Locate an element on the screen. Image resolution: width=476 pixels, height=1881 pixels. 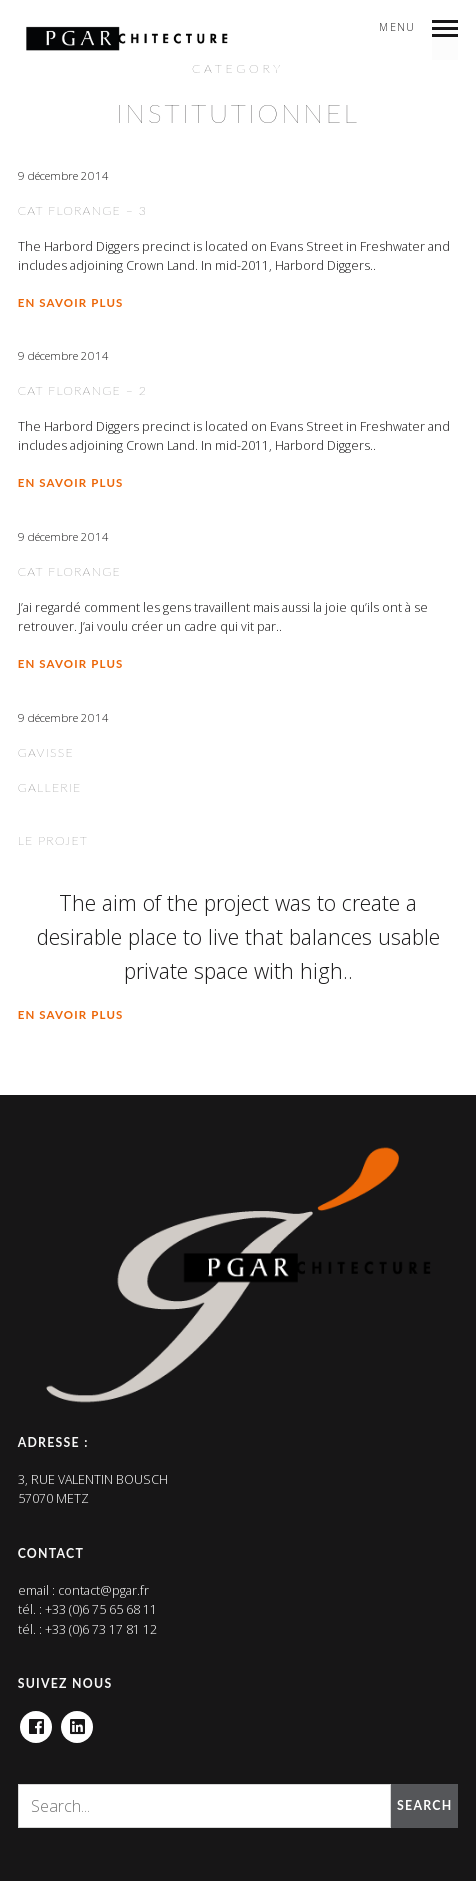
CAT Florange is located at coordinates (69, 571).